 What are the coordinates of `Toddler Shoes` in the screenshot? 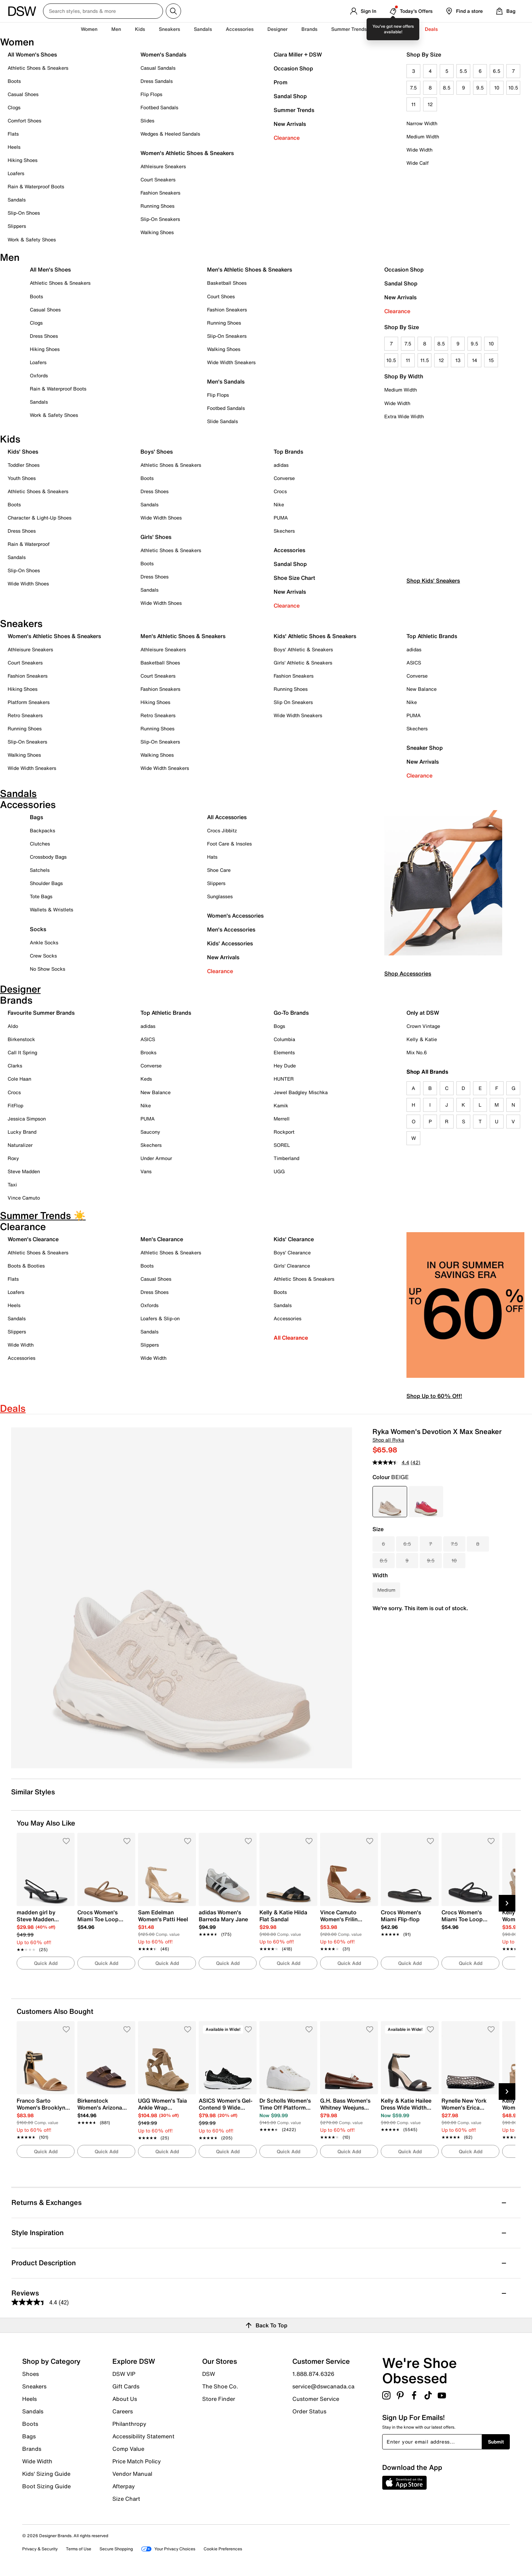 It's located at (24, 465).